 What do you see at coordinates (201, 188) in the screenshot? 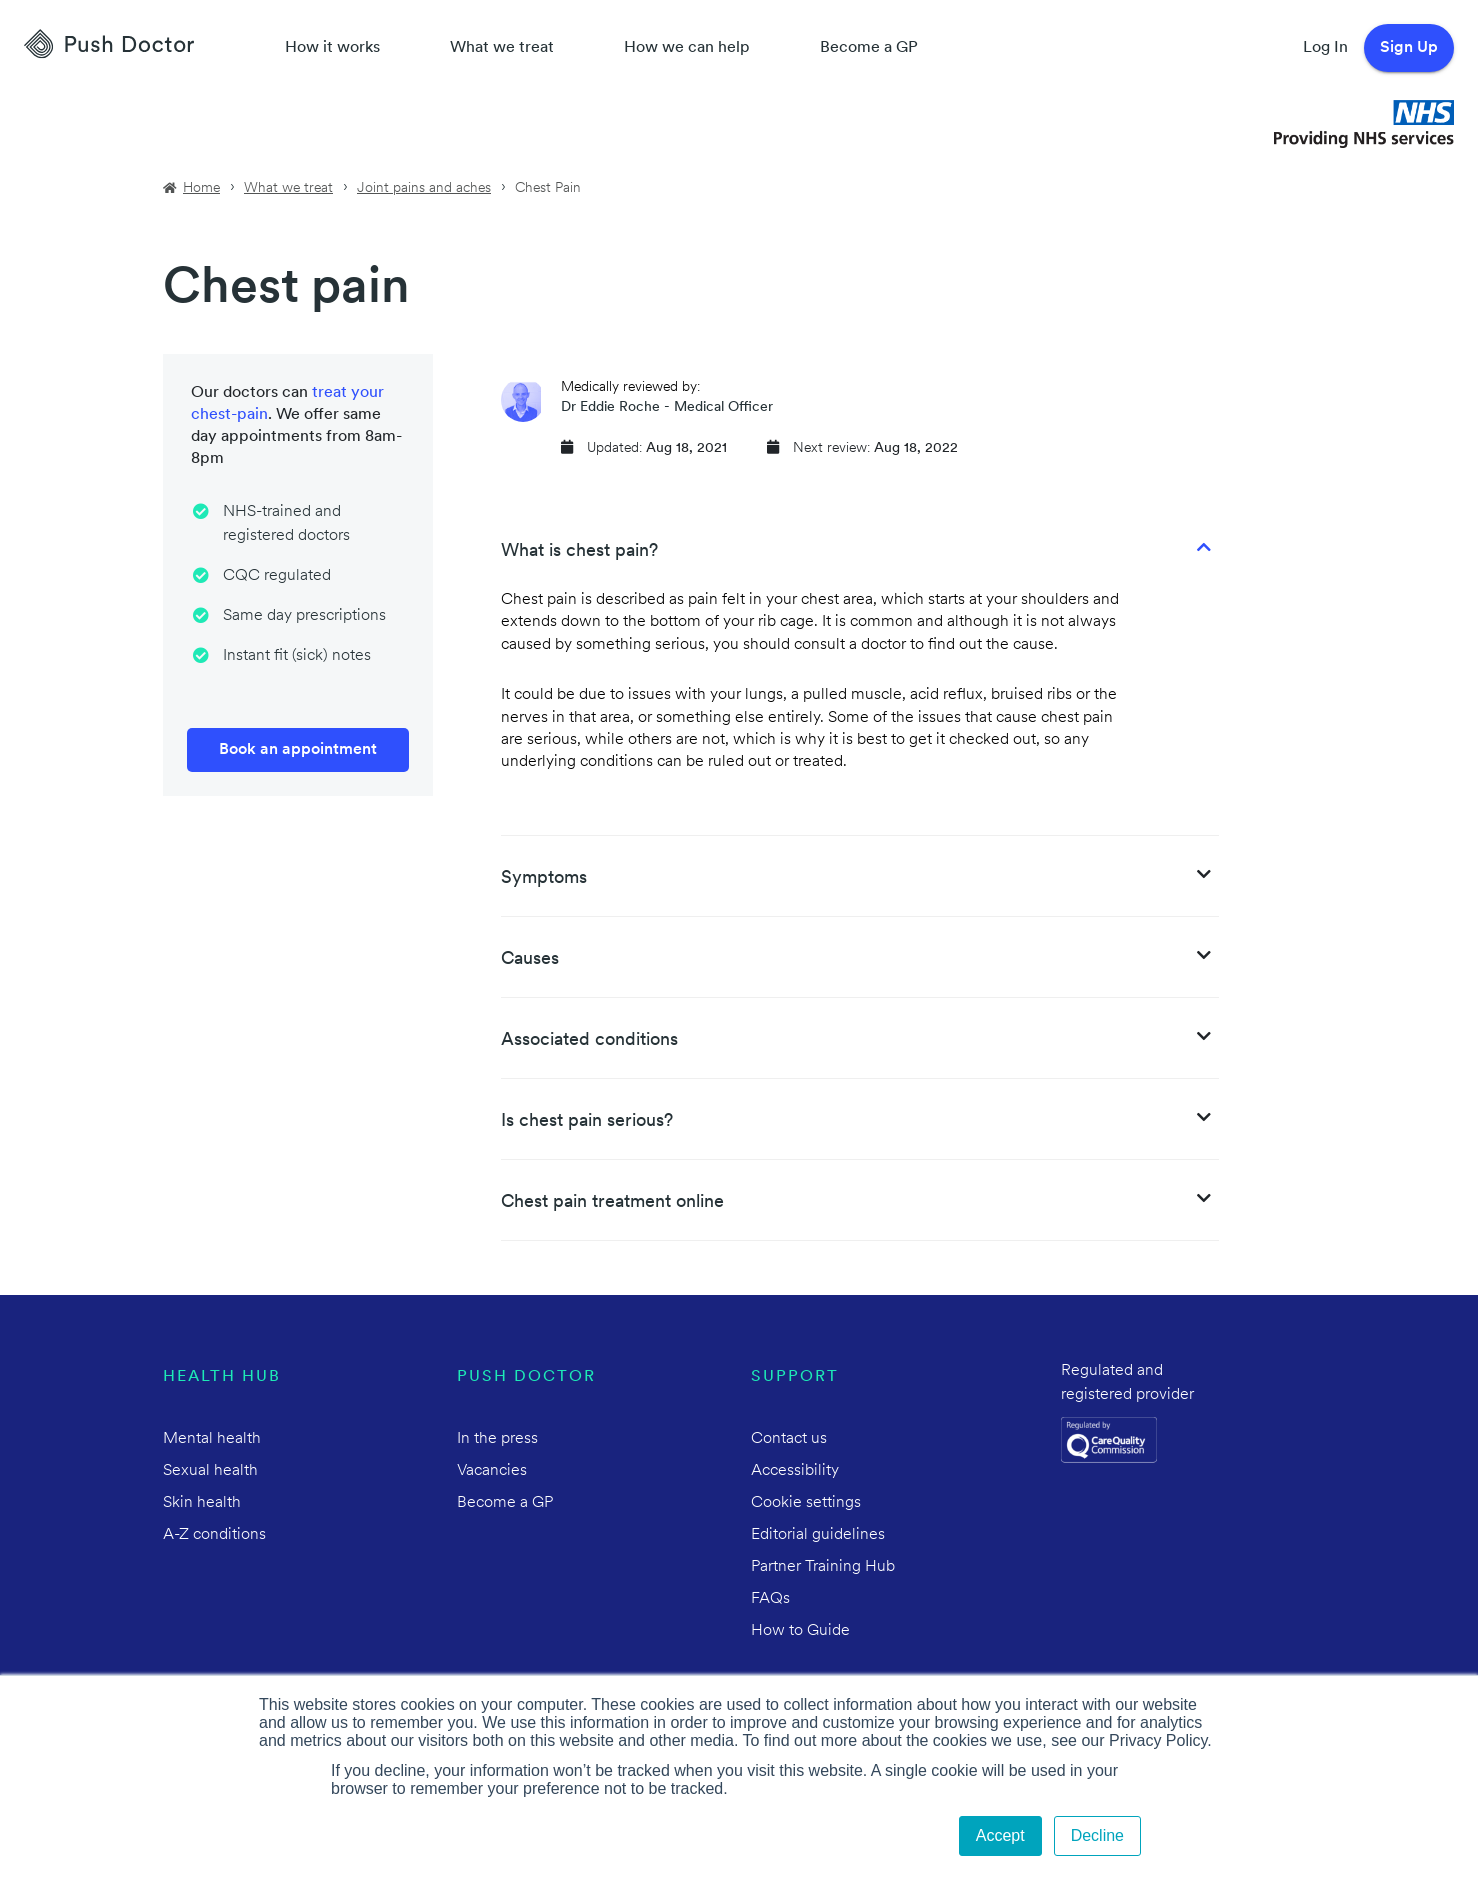
I see `Home` at bounding box center [201, 188].